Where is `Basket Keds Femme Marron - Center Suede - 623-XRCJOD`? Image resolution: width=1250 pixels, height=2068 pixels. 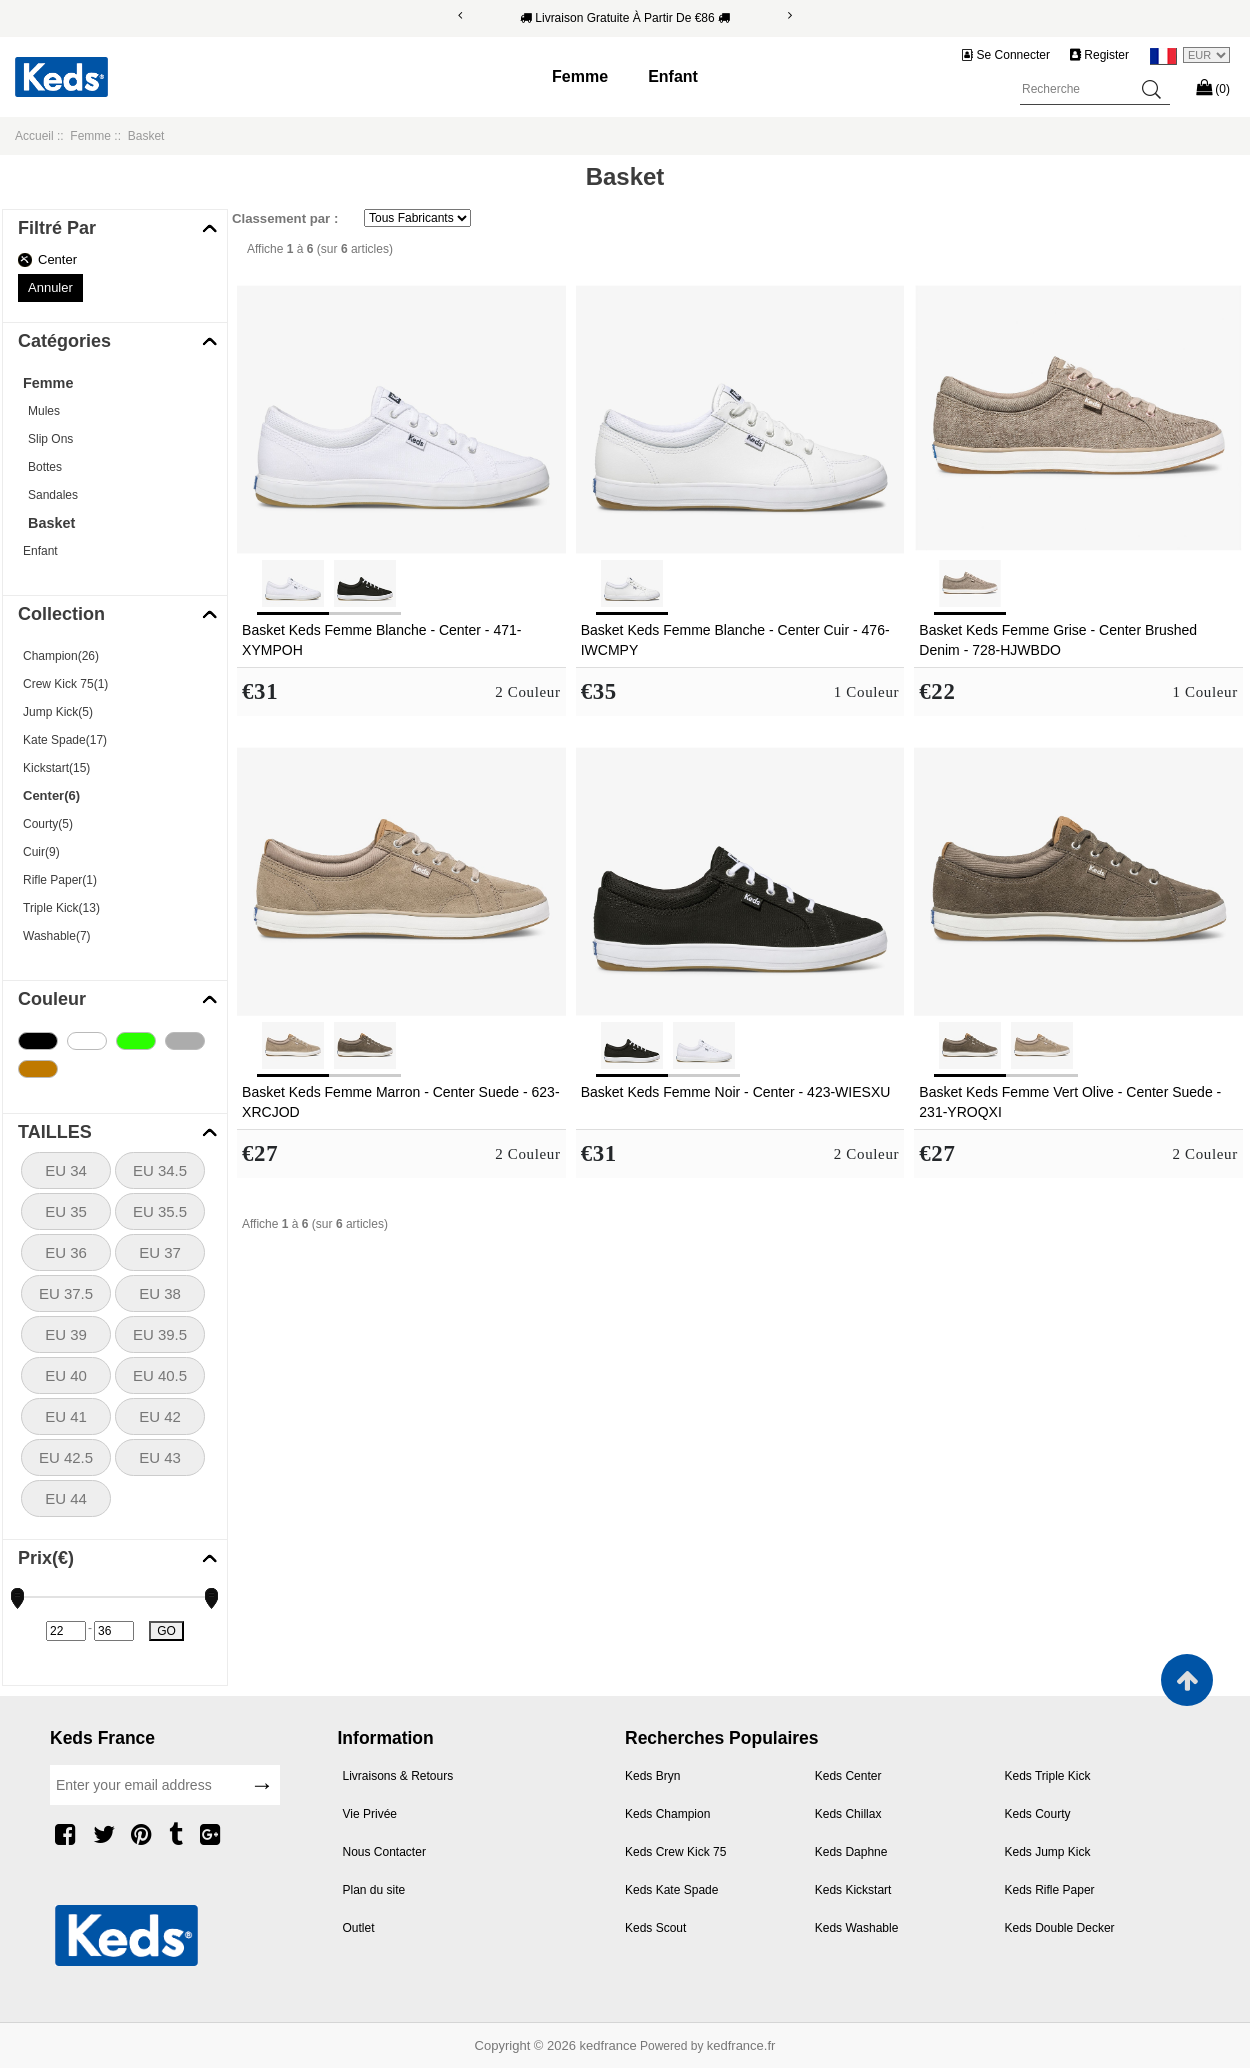 Basket Keds Femme Marron - Center Suede - 623-XRCJOD is located at coordinates (400, 1102).